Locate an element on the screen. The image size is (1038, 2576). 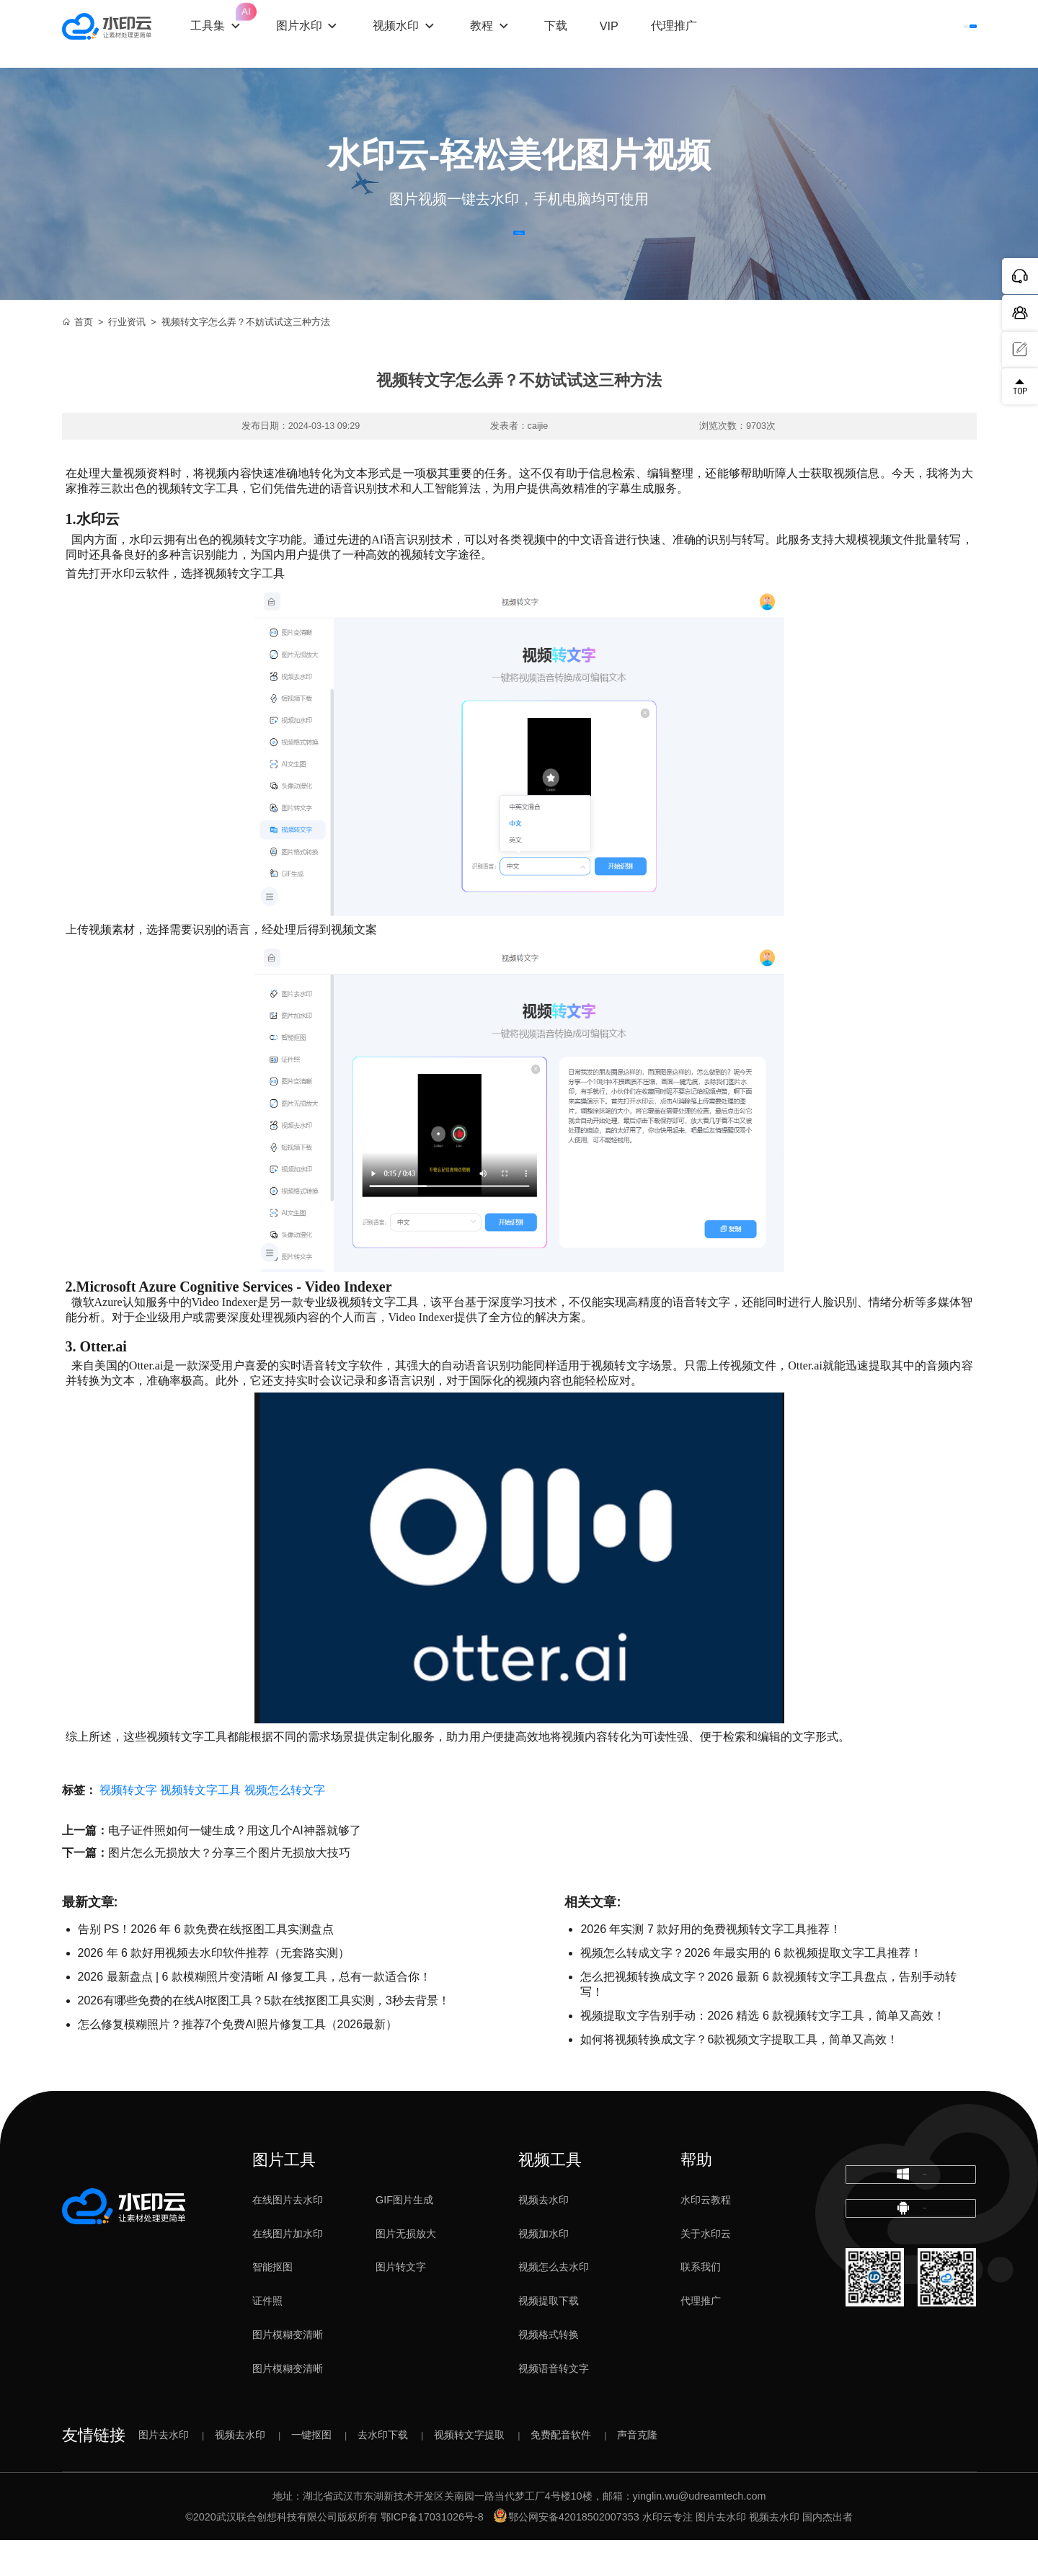
图片模糊变清晰 is located at coordinates (287, 2370).